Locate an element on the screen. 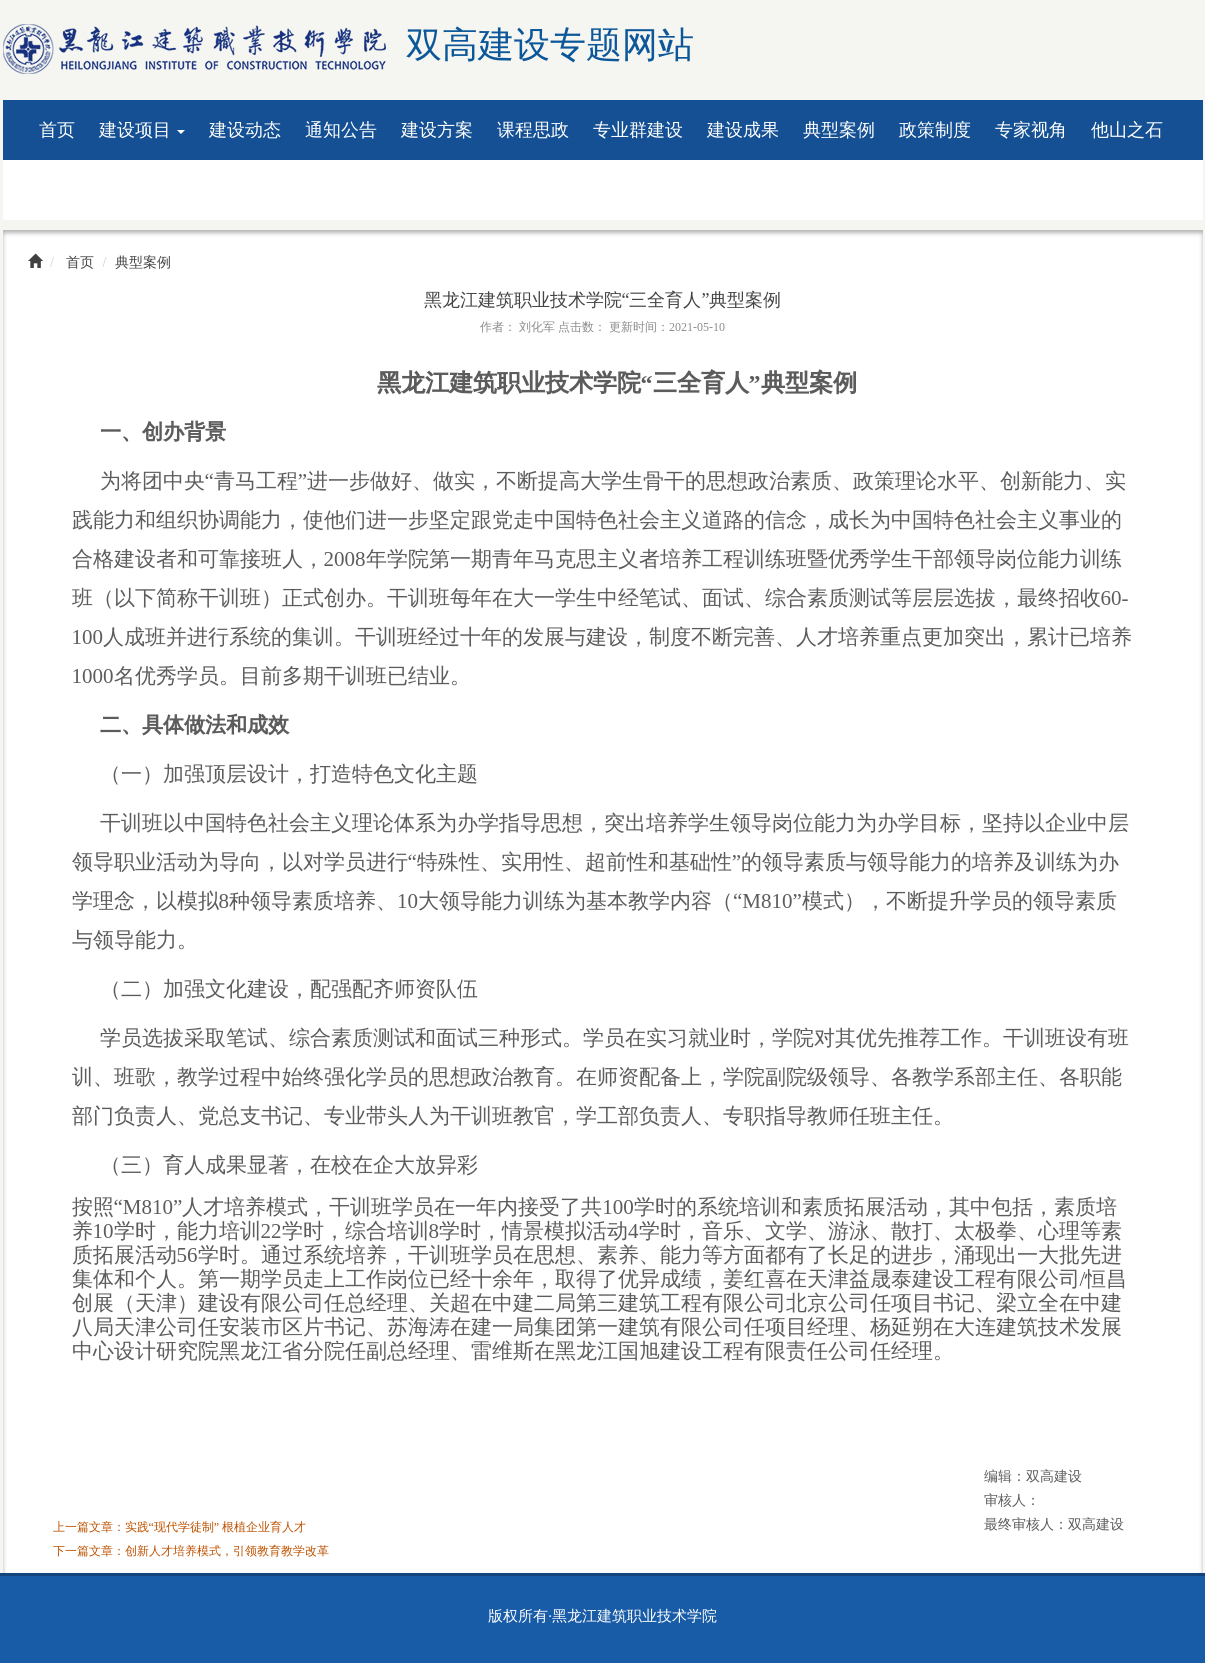 The width and height of the screenshot is (1205, 1663). 首页 is located at coordinates (57, 130).